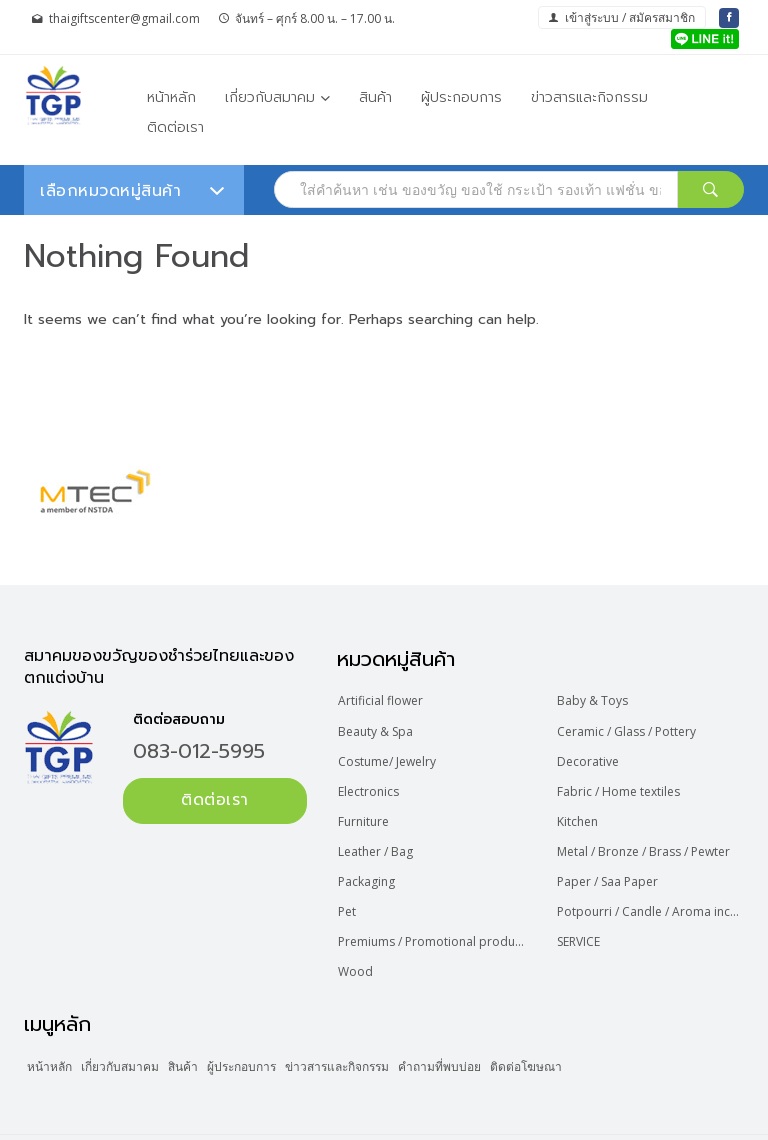 Image resolution: width=768 pixels, height=1140 pixels. What do you see at coordinates (461, 97) in the screenshot?
I see `ผู้ประกอบการ` at bounding box center [461, 97].